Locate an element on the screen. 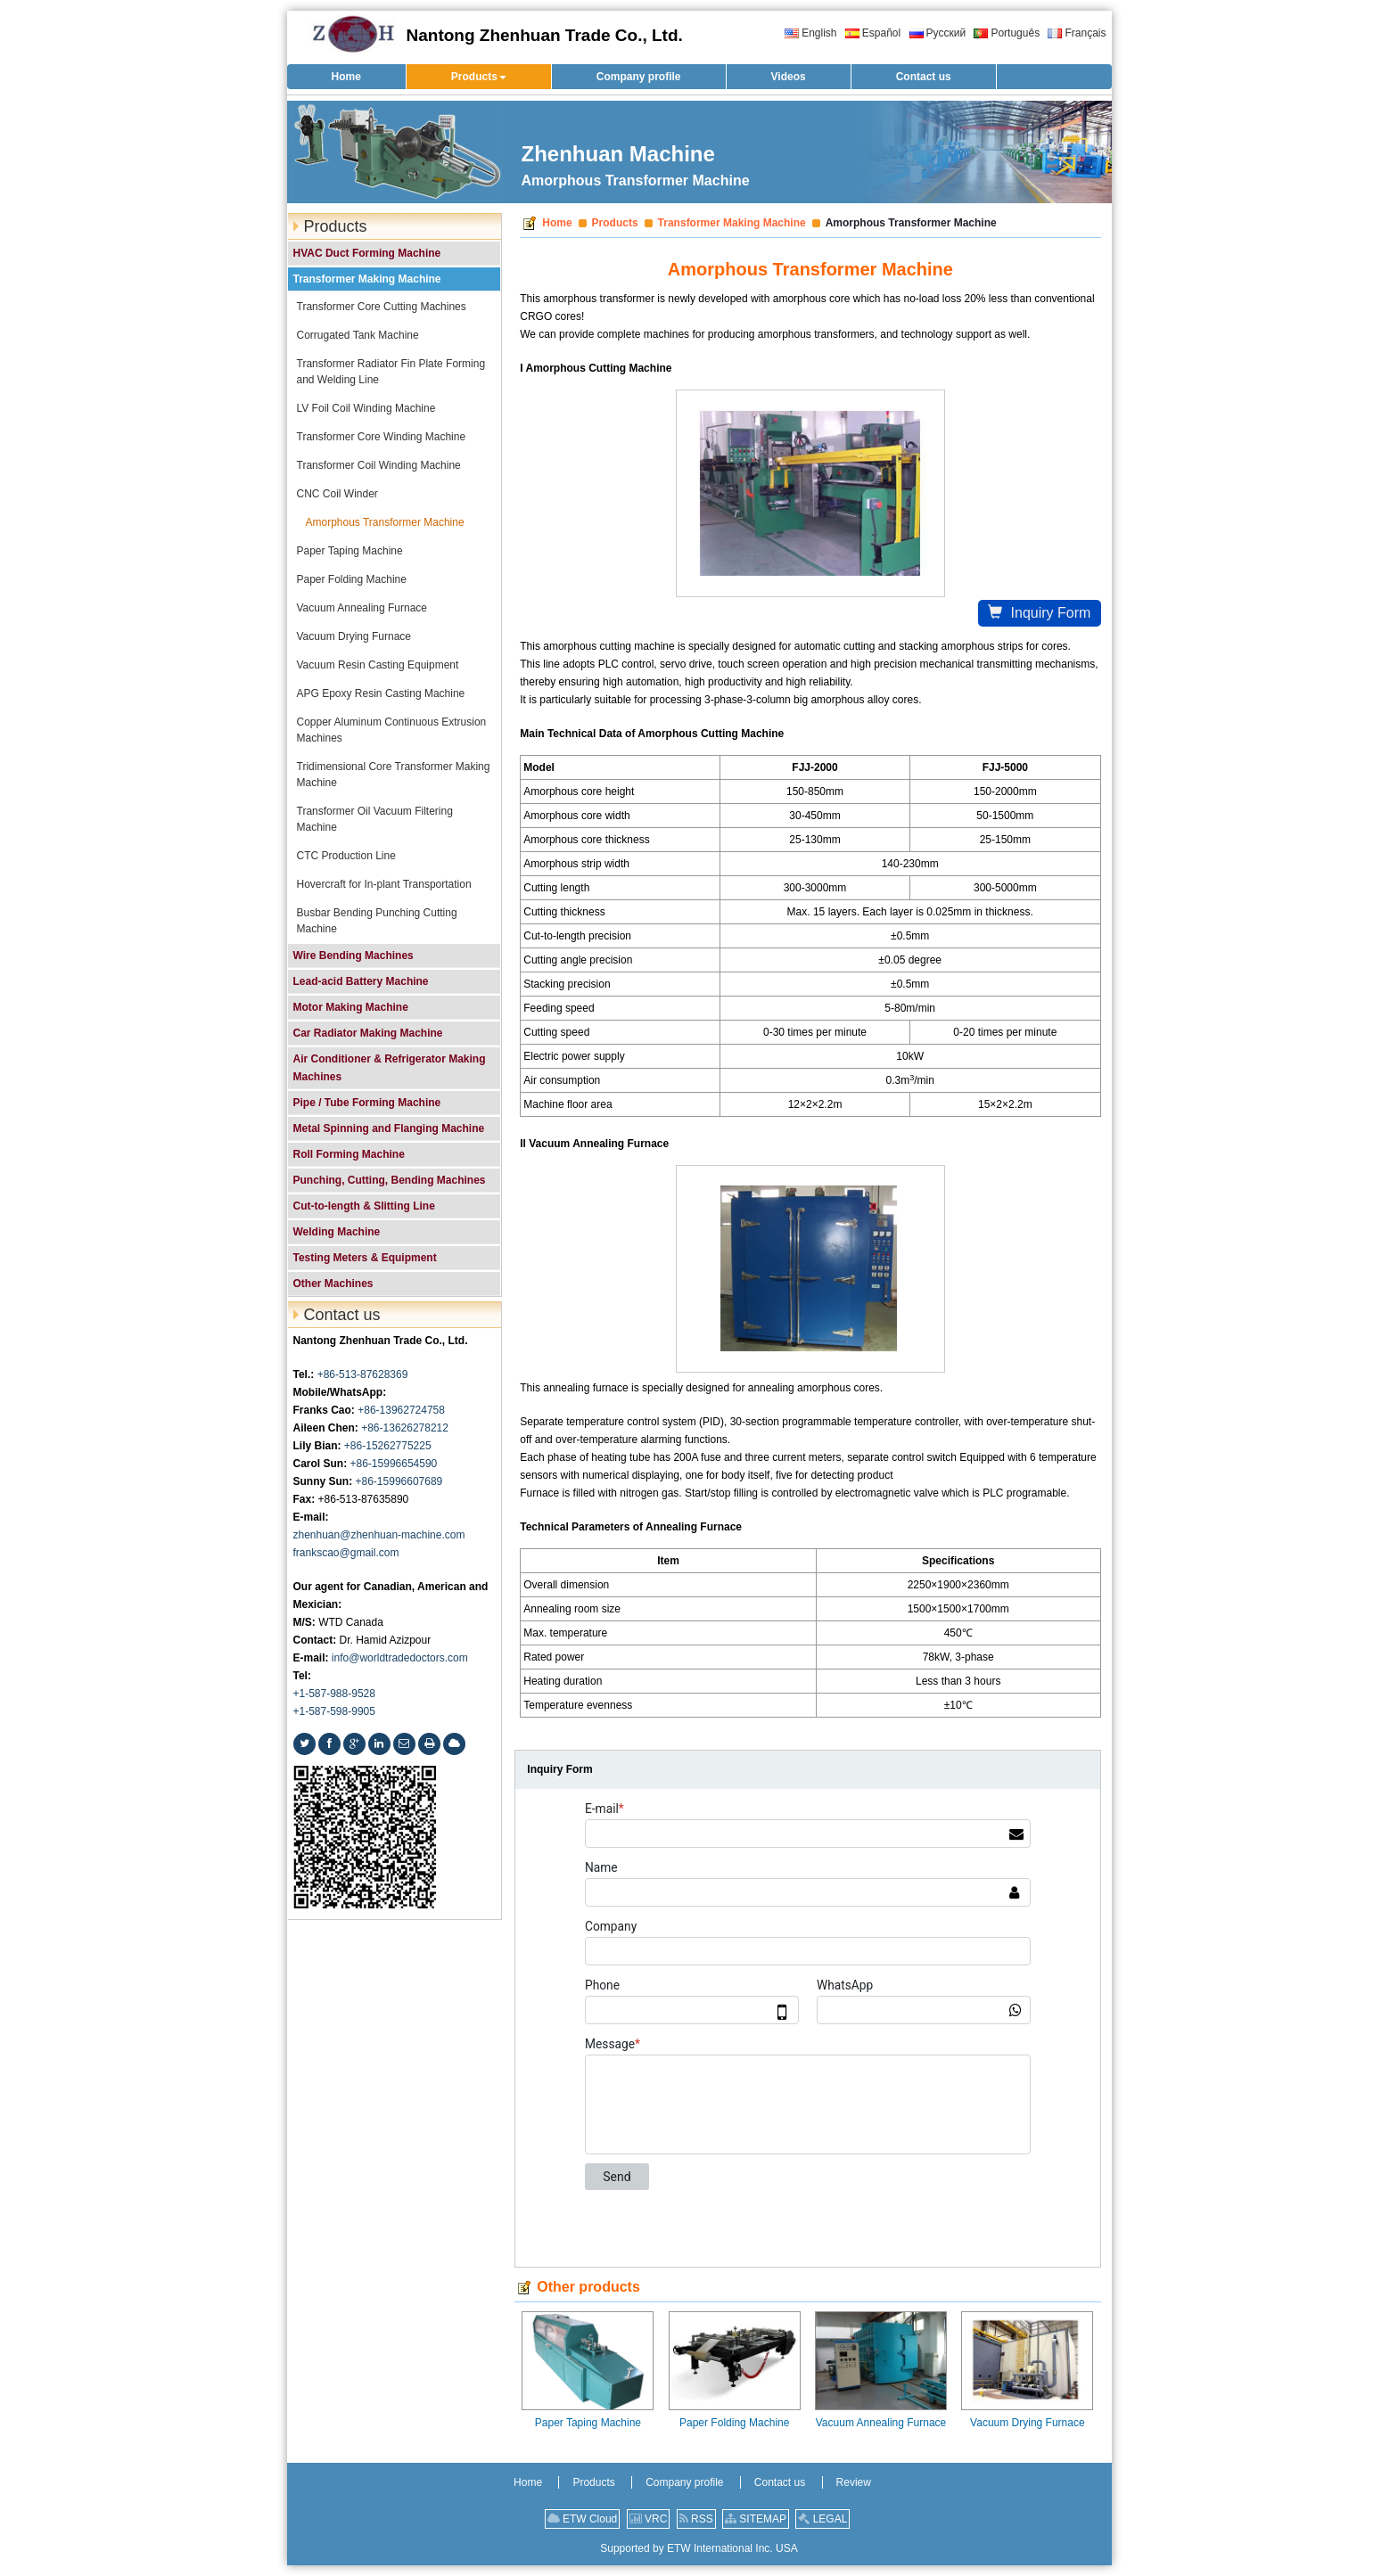  Transformer Oil Vacuum Filtering Machine is located at coordinates (375, 819).